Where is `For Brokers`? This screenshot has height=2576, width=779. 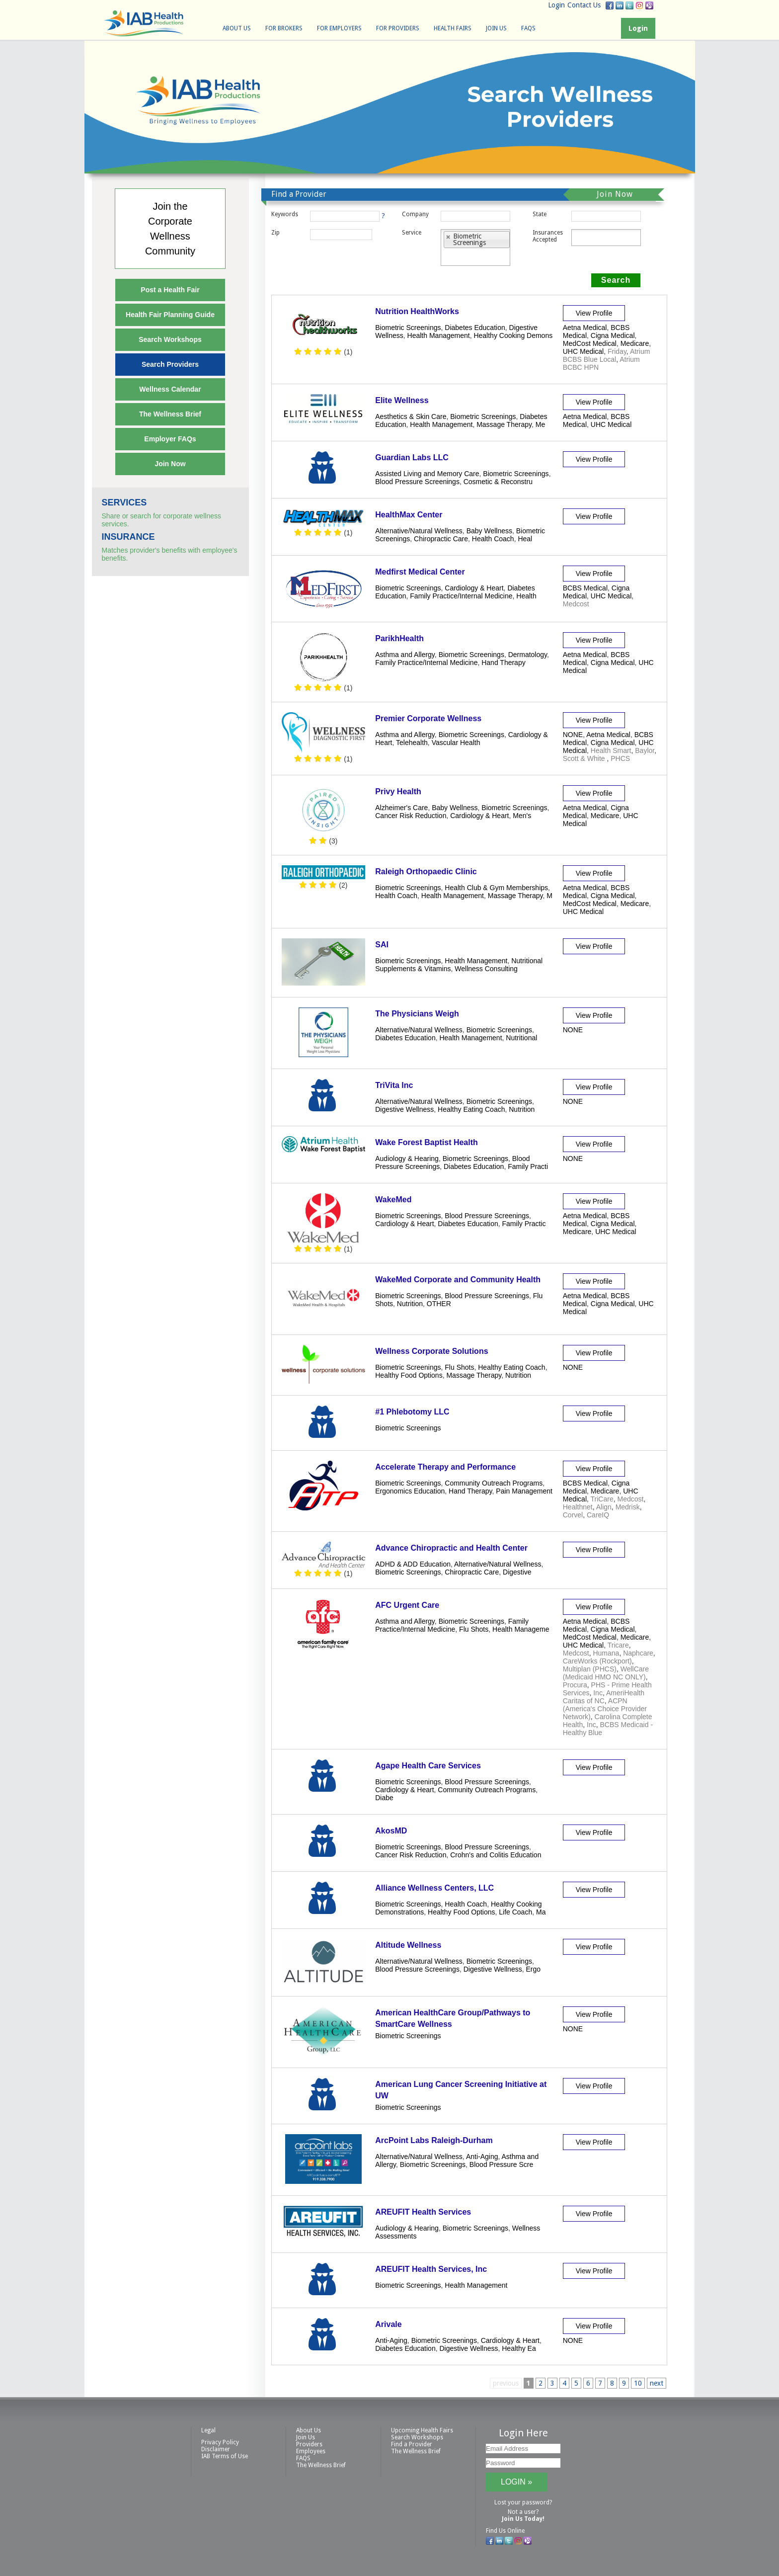 For Brokers is located at coordinates (284, 28).